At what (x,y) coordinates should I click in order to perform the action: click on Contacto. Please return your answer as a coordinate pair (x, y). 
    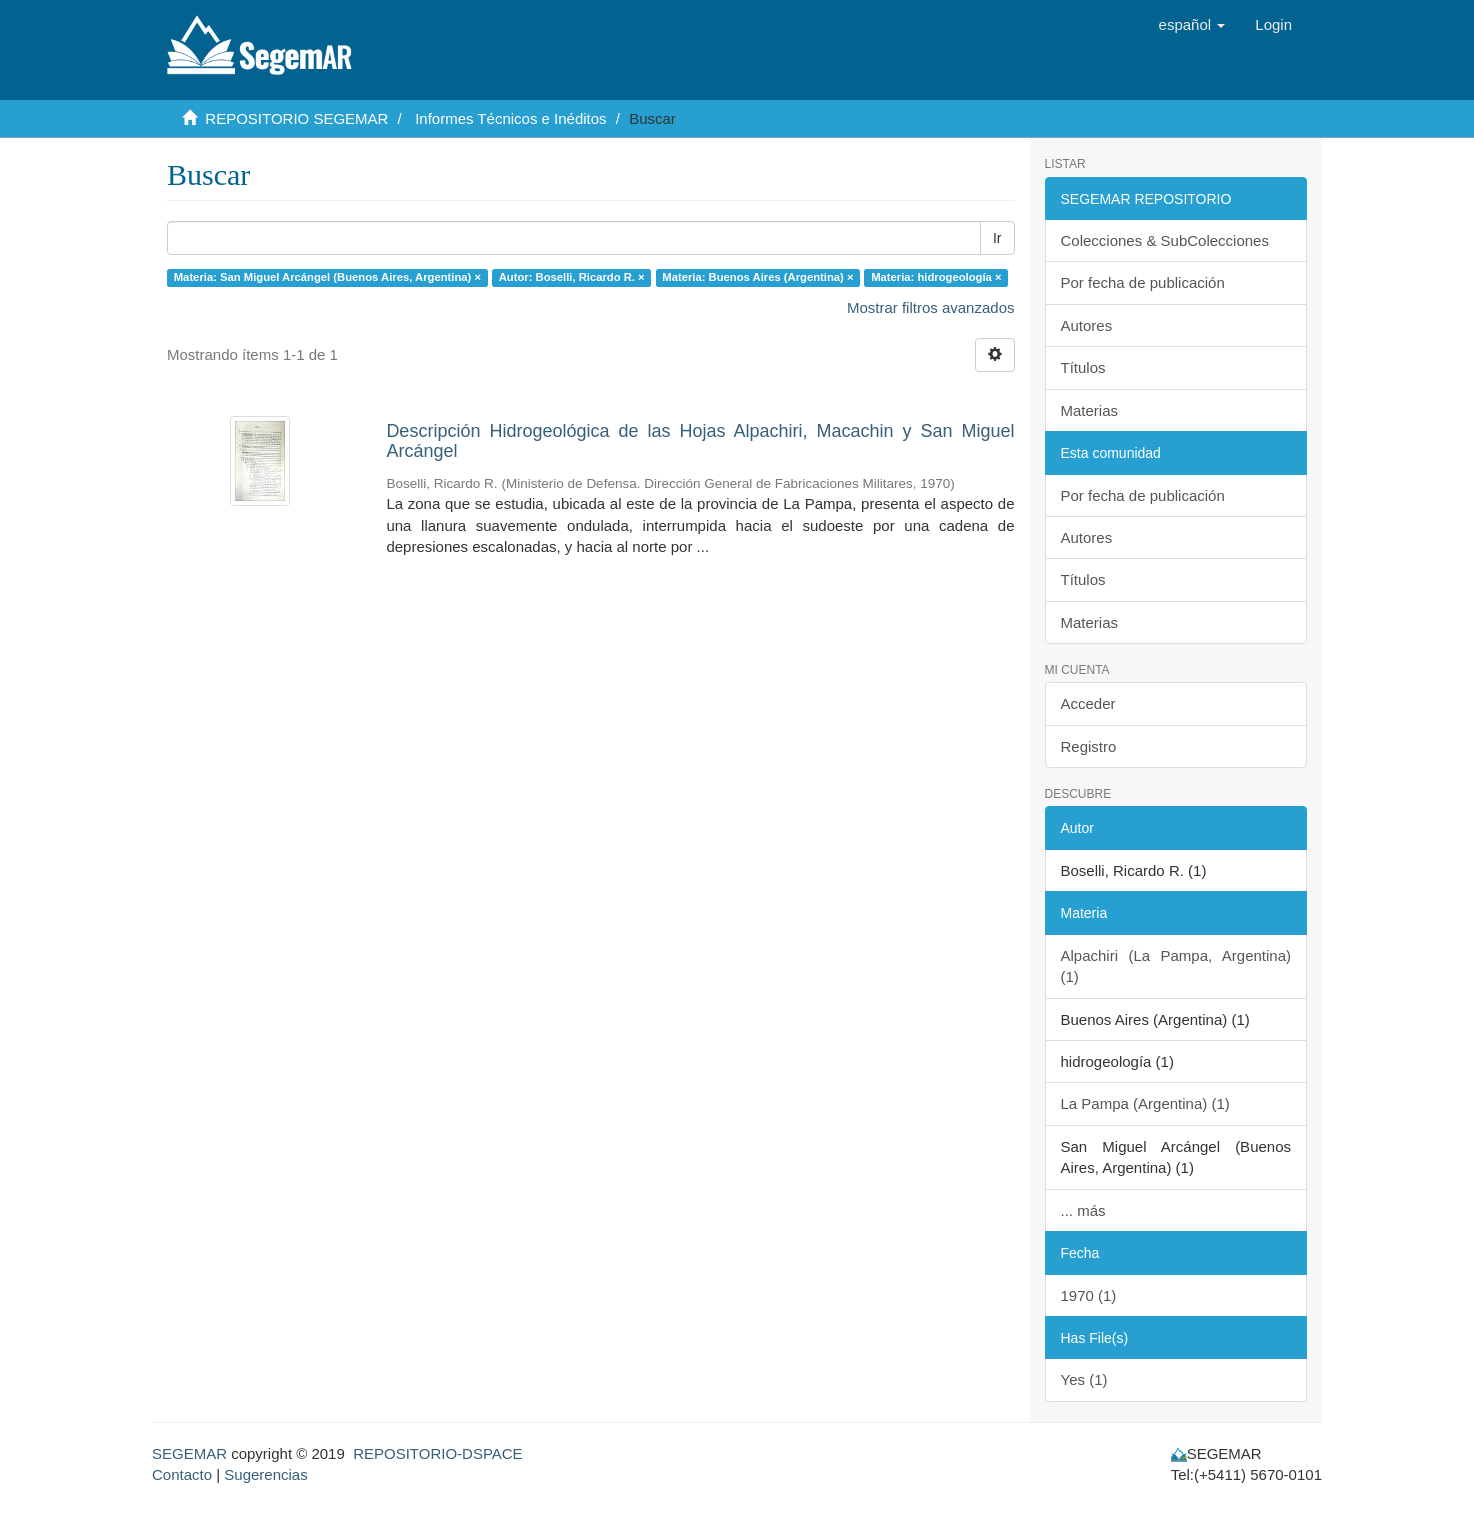
    Looking at the image, I should click on (182, 1474).